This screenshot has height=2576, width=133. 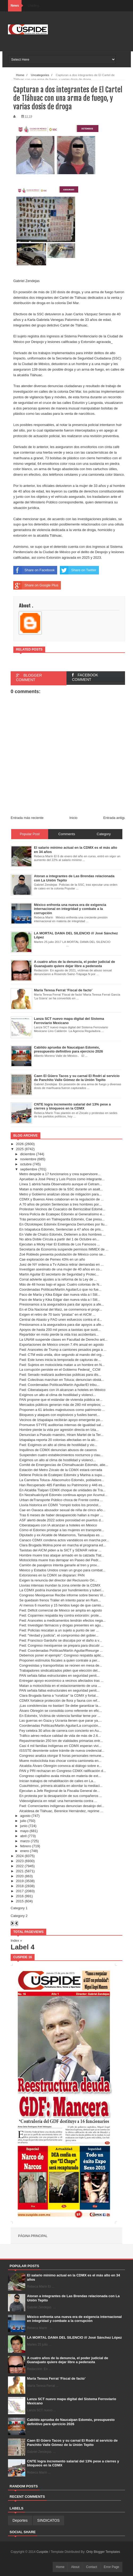 I want to click on Fwd: CTM está unida, dice segundo al mando del org..., so click(x=61, y=1355).